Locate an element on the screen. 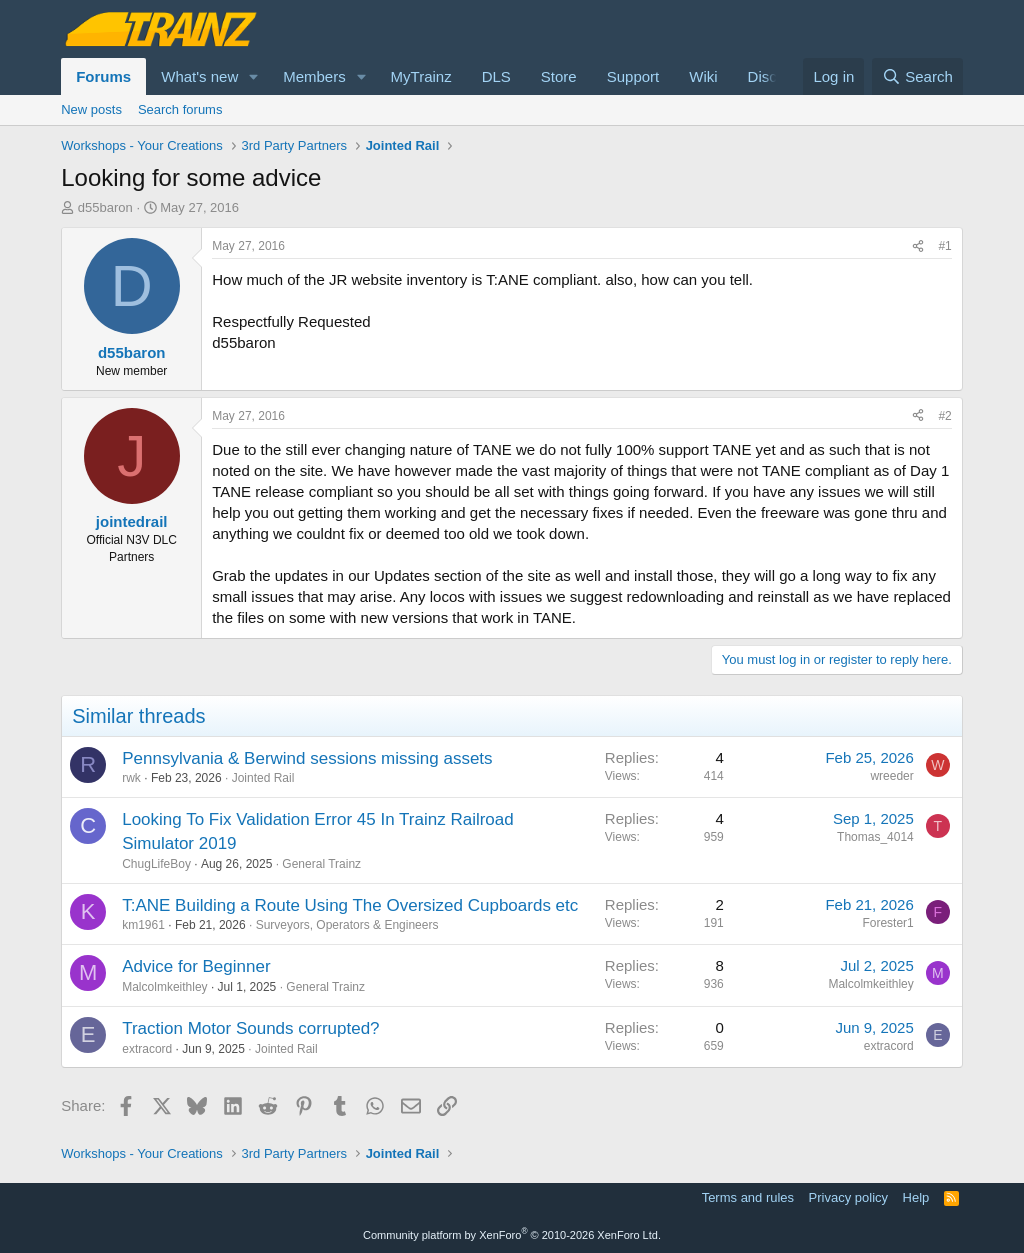  Pennsylvania & Berwind sessions missing assets is located at coordinates (307, 758).